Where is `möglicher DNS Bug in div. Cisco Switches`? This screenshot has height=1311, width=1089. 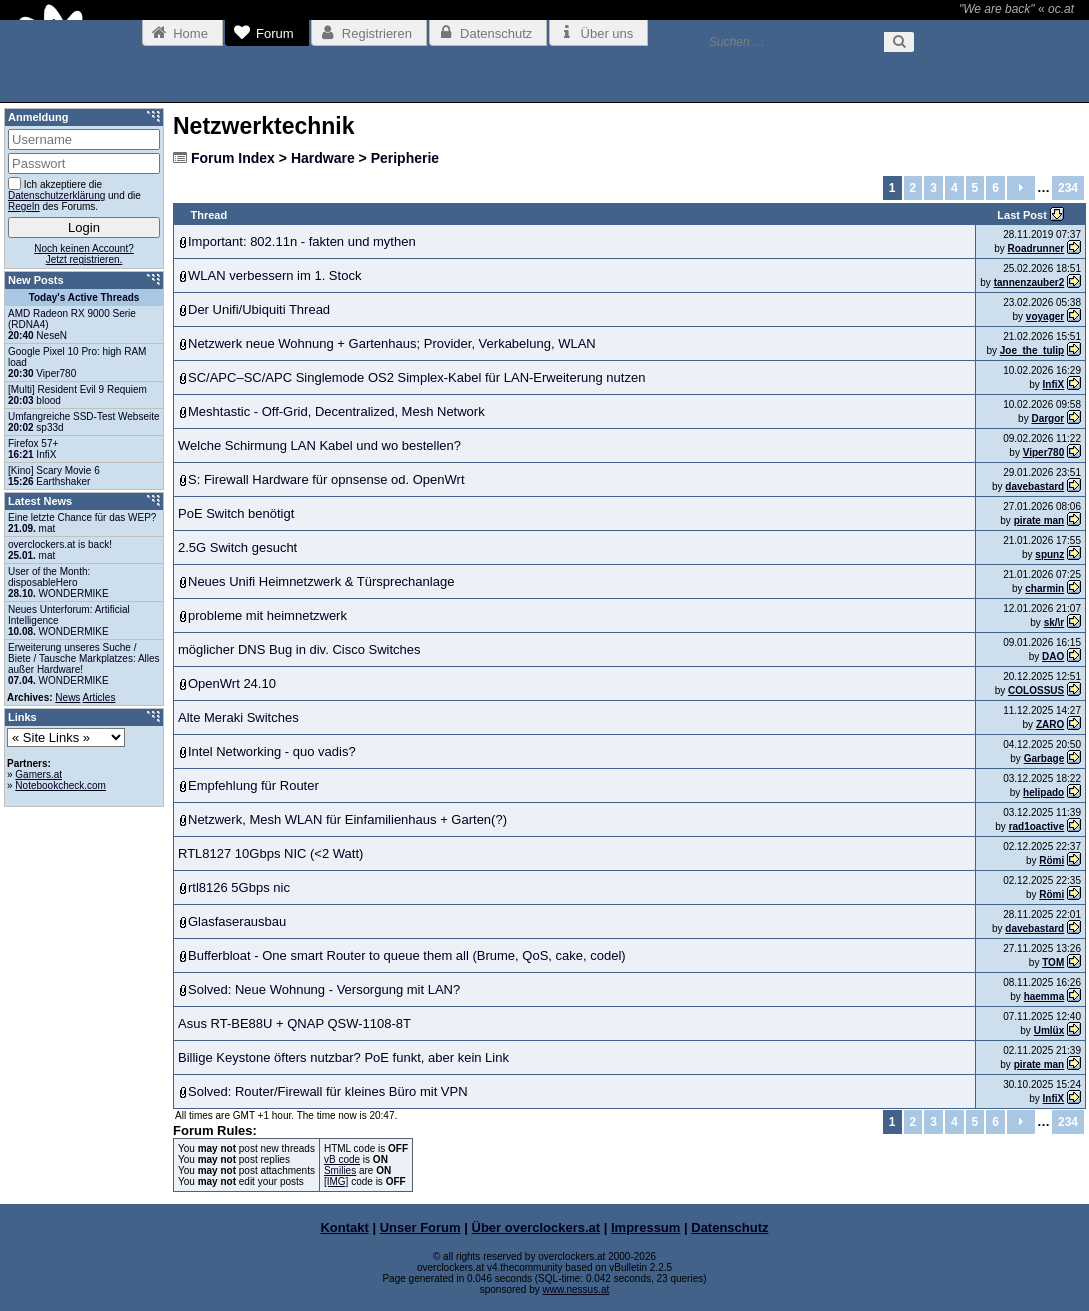 möglicher DNS Bug in div. Cisco Switches is located at coordinates (299, 649).